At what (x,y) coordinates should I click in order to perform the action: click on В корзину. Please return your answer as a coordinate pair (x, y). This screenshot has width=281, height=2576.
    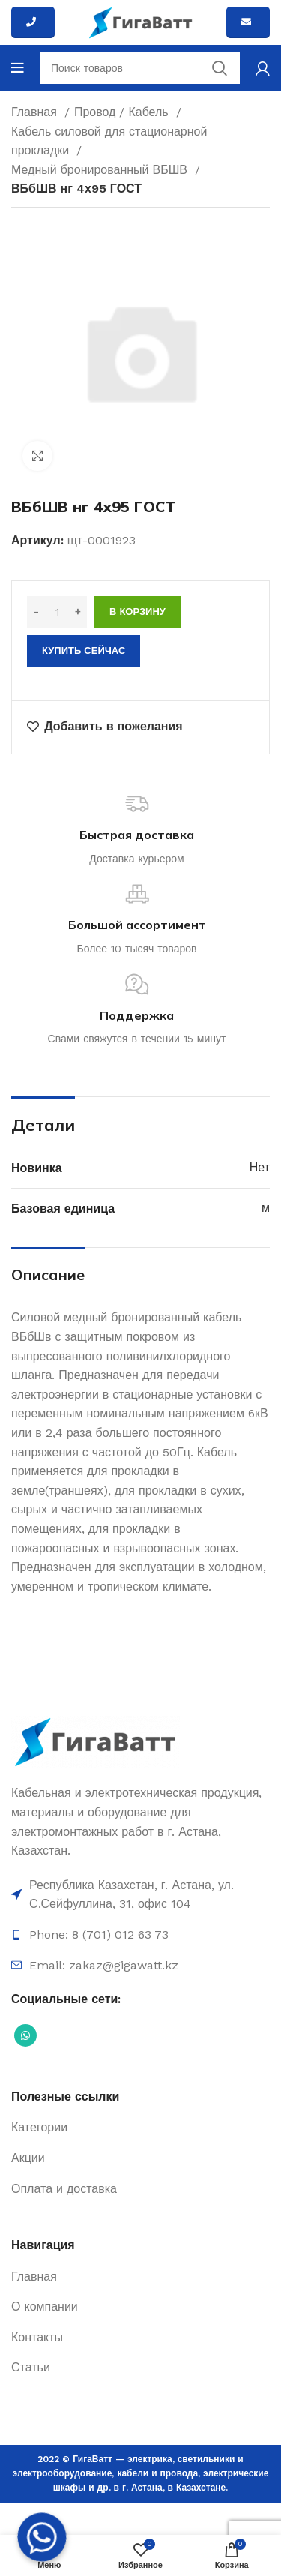
    Looking at the image, I should click on (137, 611).